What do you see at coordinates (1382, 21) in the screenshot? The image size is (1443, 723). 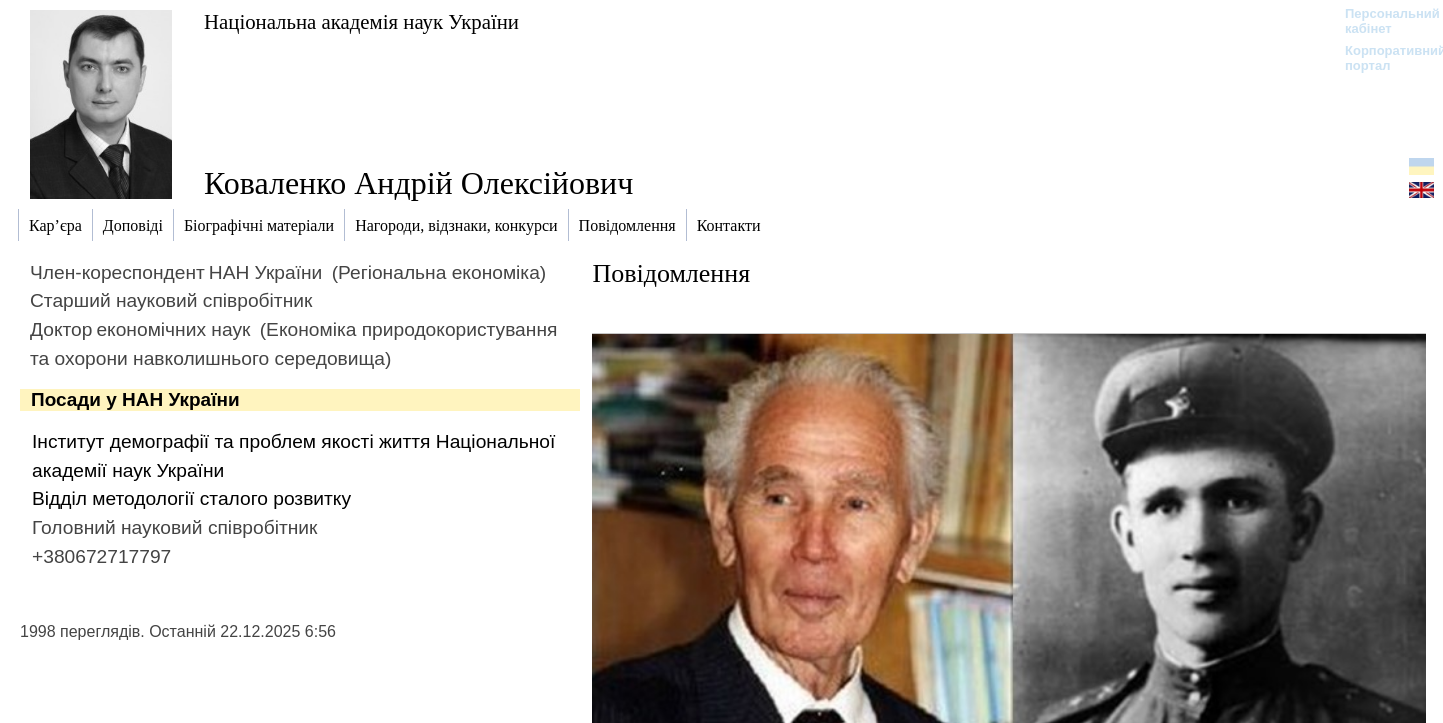 I see `Персональний кабінет` at bounding box center [1382, 21].